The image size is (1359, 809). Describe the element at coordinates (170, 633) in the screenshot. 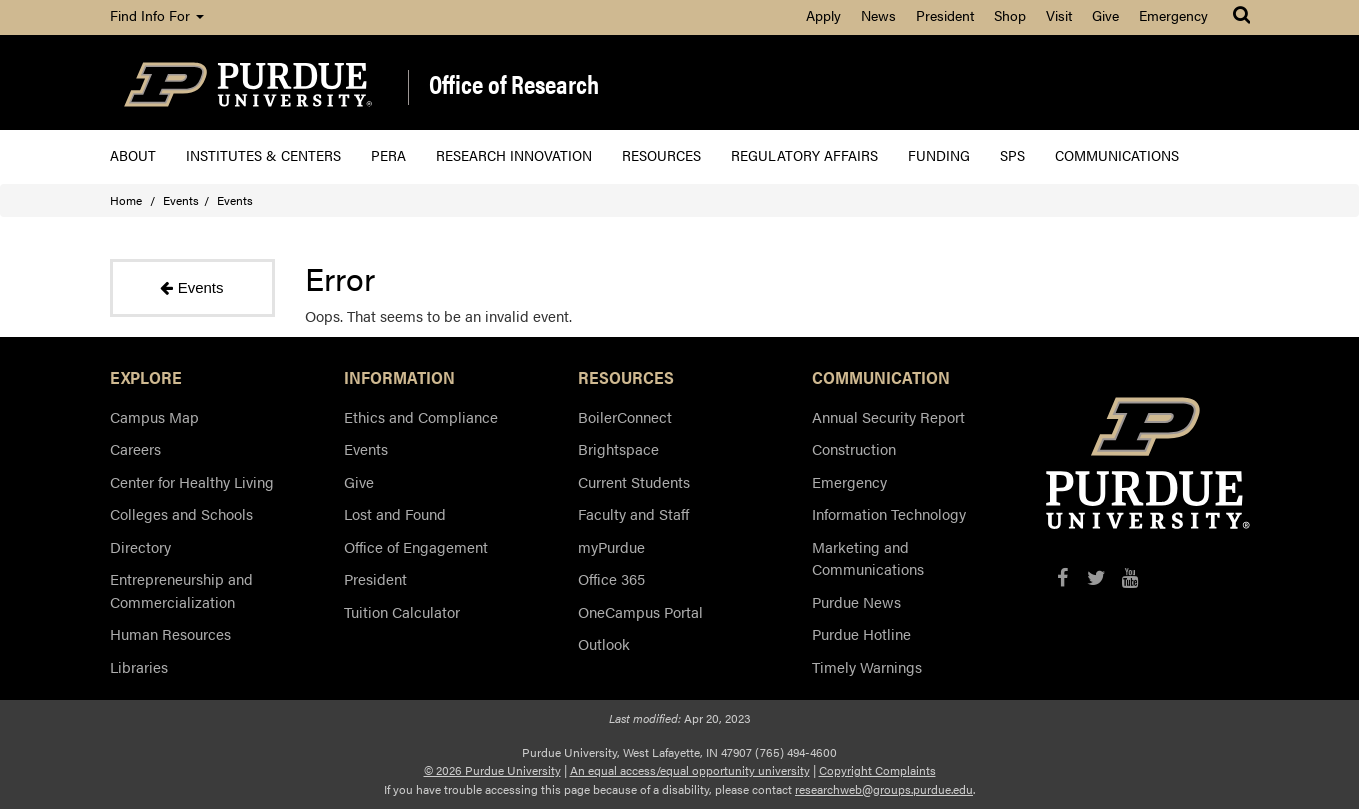

I see `Human Resources` at that location.